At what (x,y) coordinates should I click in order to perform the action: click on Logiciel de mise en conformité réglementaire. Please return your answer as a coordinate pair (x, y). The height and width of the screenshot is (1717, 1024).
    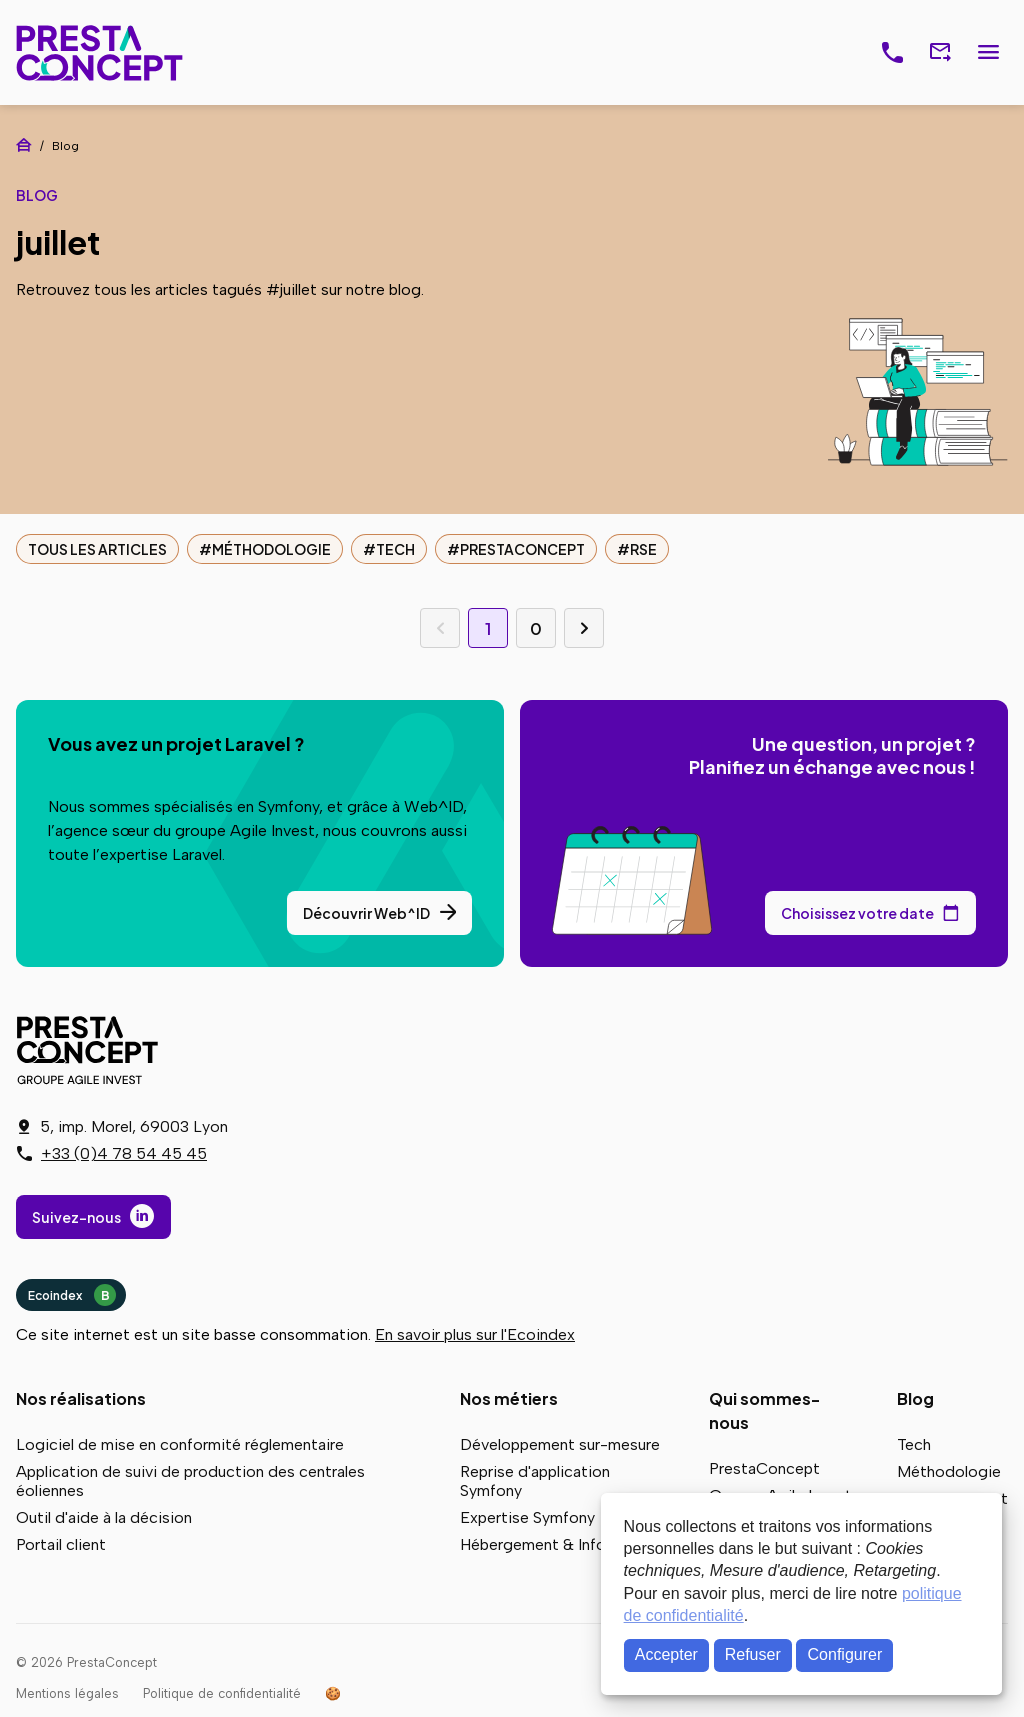
    Looking at the image, I should click on (180, 1444).